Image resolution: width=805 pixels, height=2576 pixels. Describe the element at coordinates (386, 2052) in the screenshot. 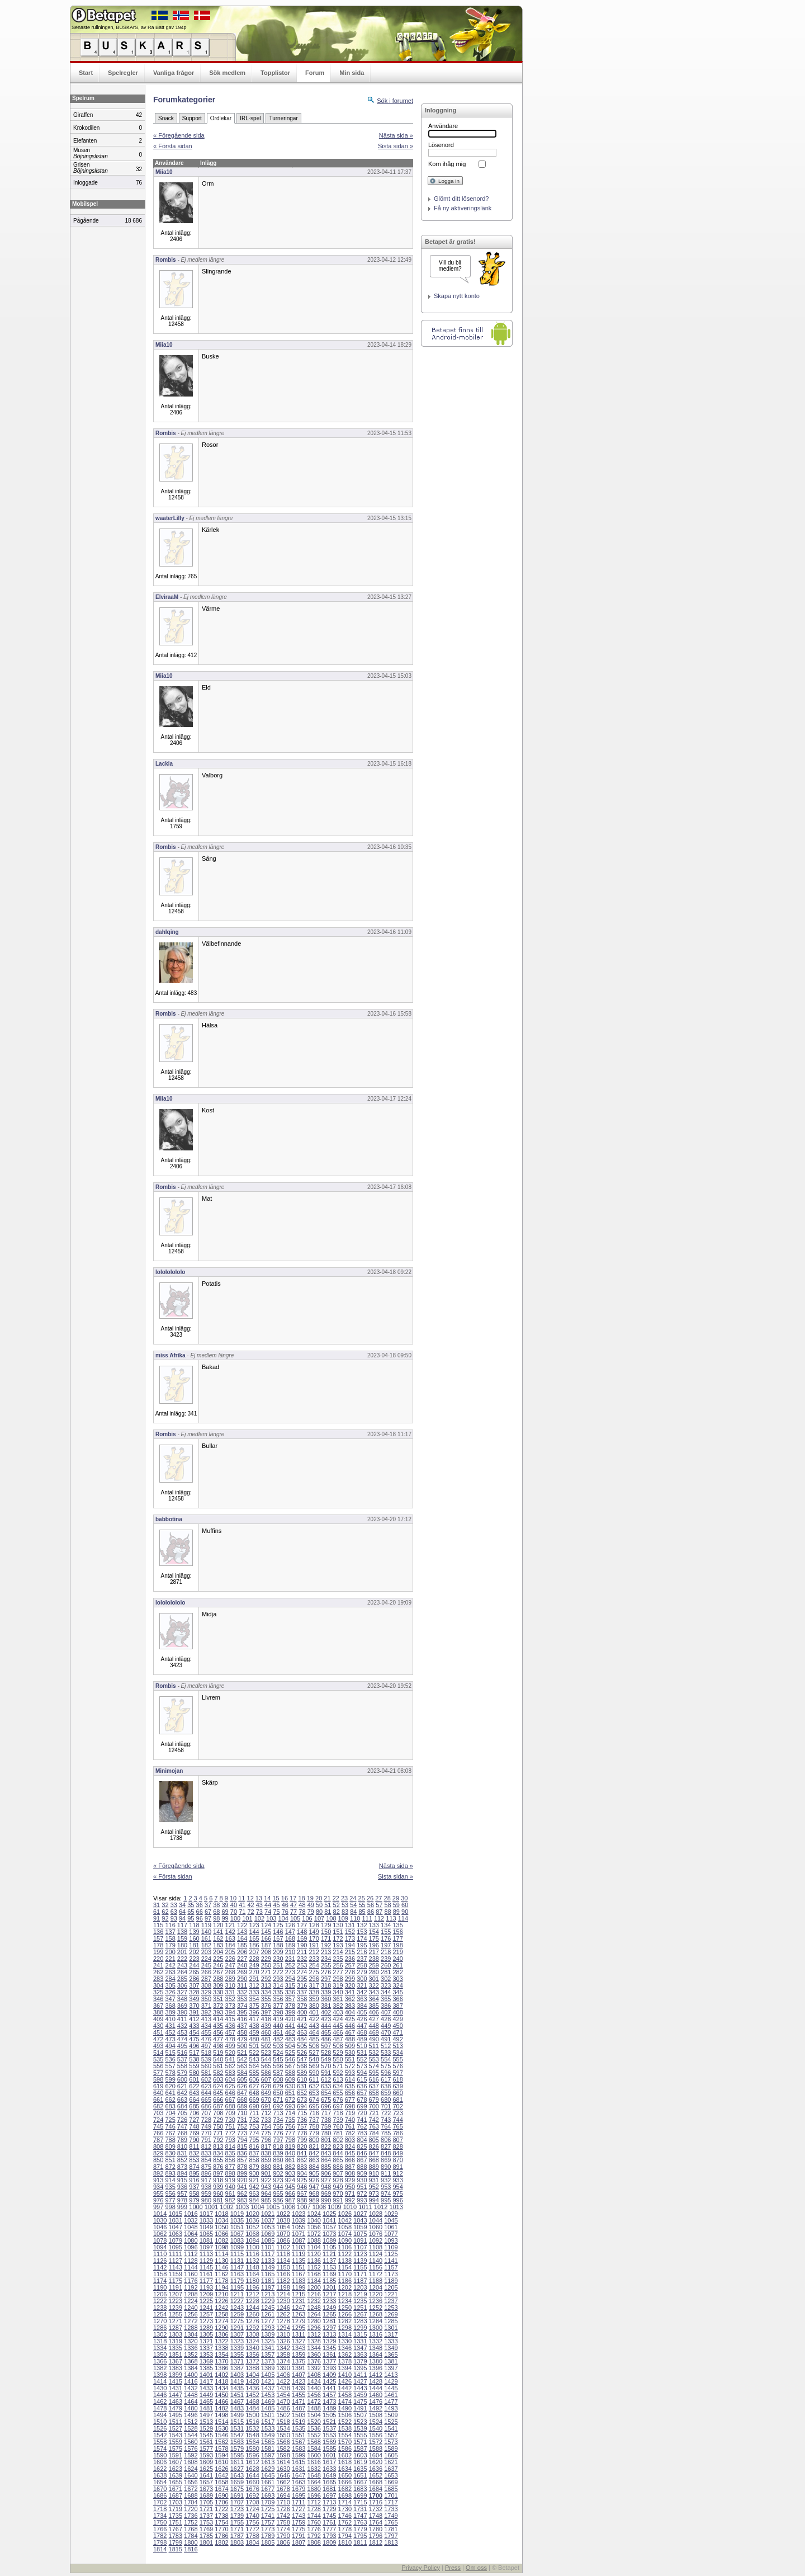

I see `533` at that location.